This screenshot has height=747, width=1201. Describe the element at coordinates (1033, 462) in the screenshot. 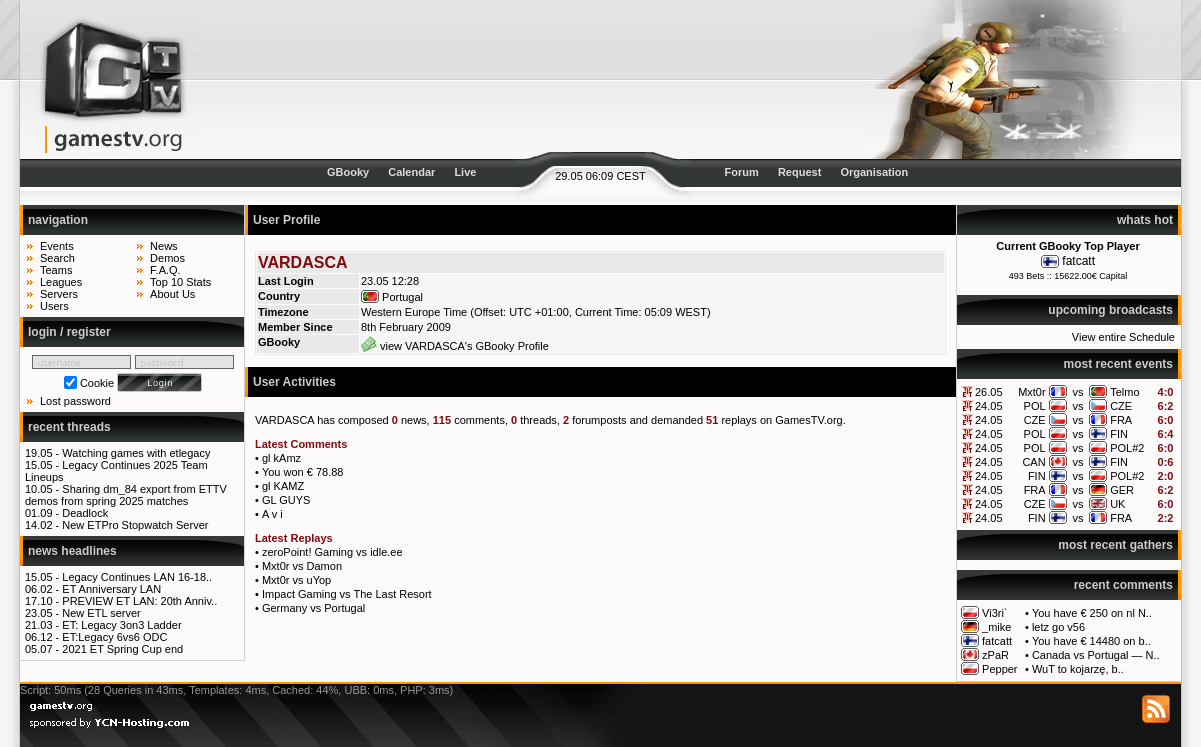

I see `CAN` at that location.